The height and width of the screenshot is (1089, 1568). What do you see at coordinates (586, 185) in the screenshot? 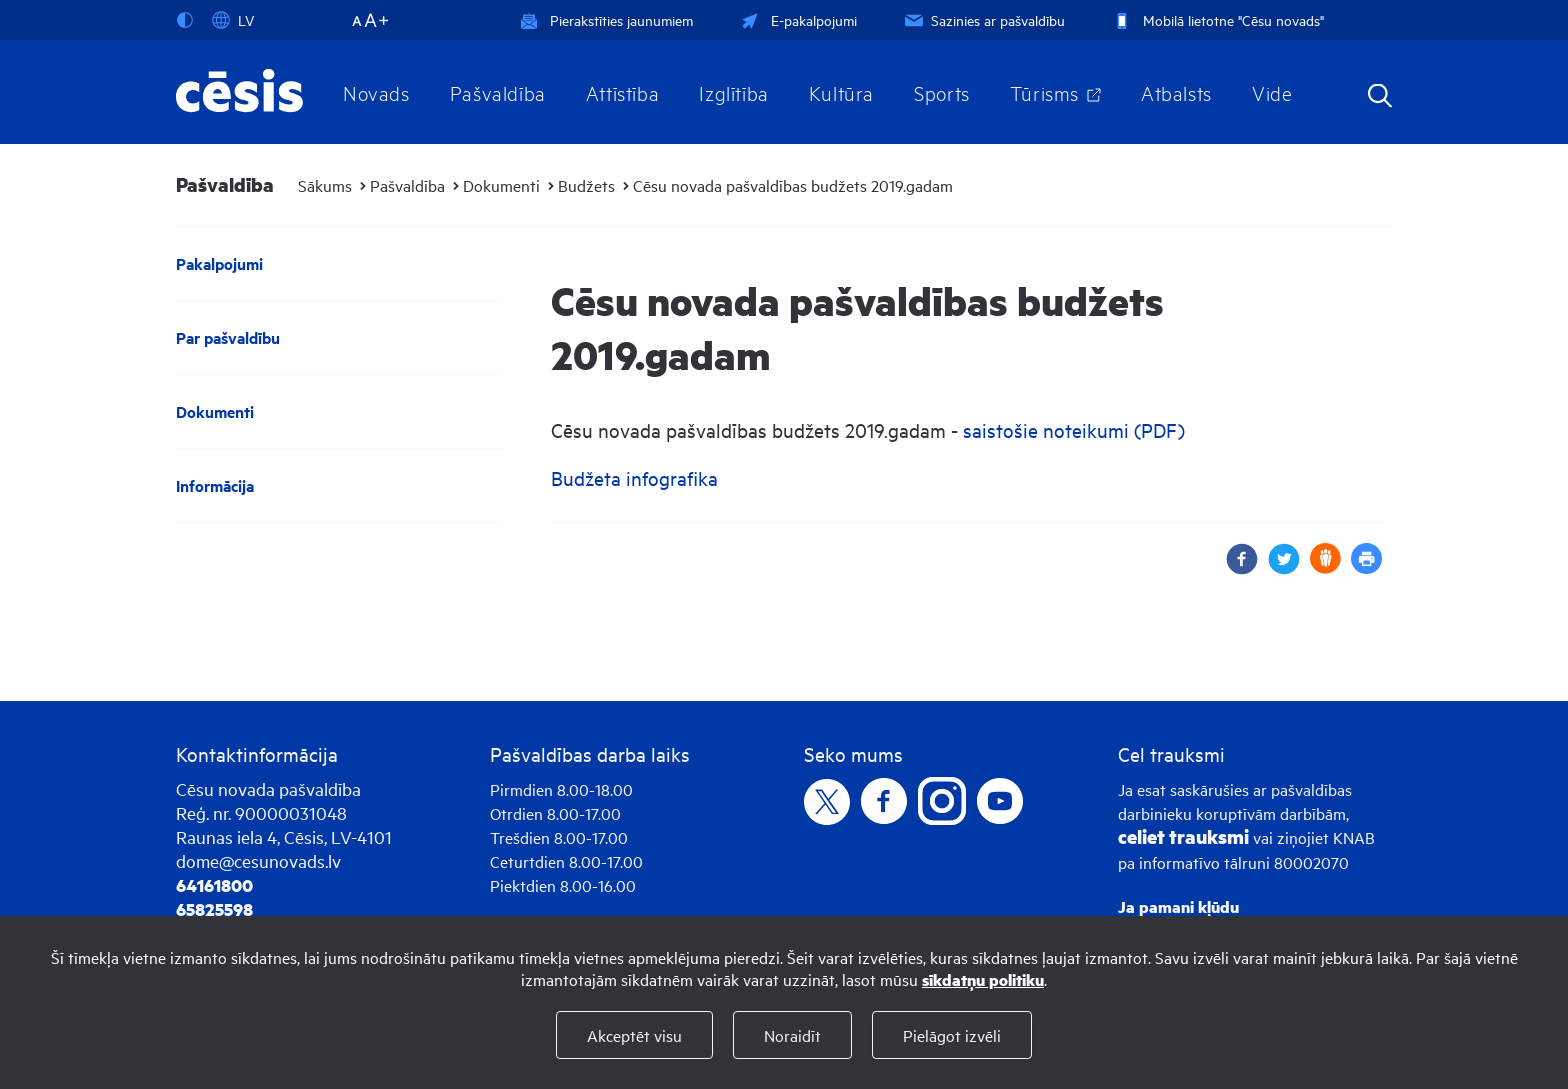
I see `Budžets` at bounding box center [586, 185].